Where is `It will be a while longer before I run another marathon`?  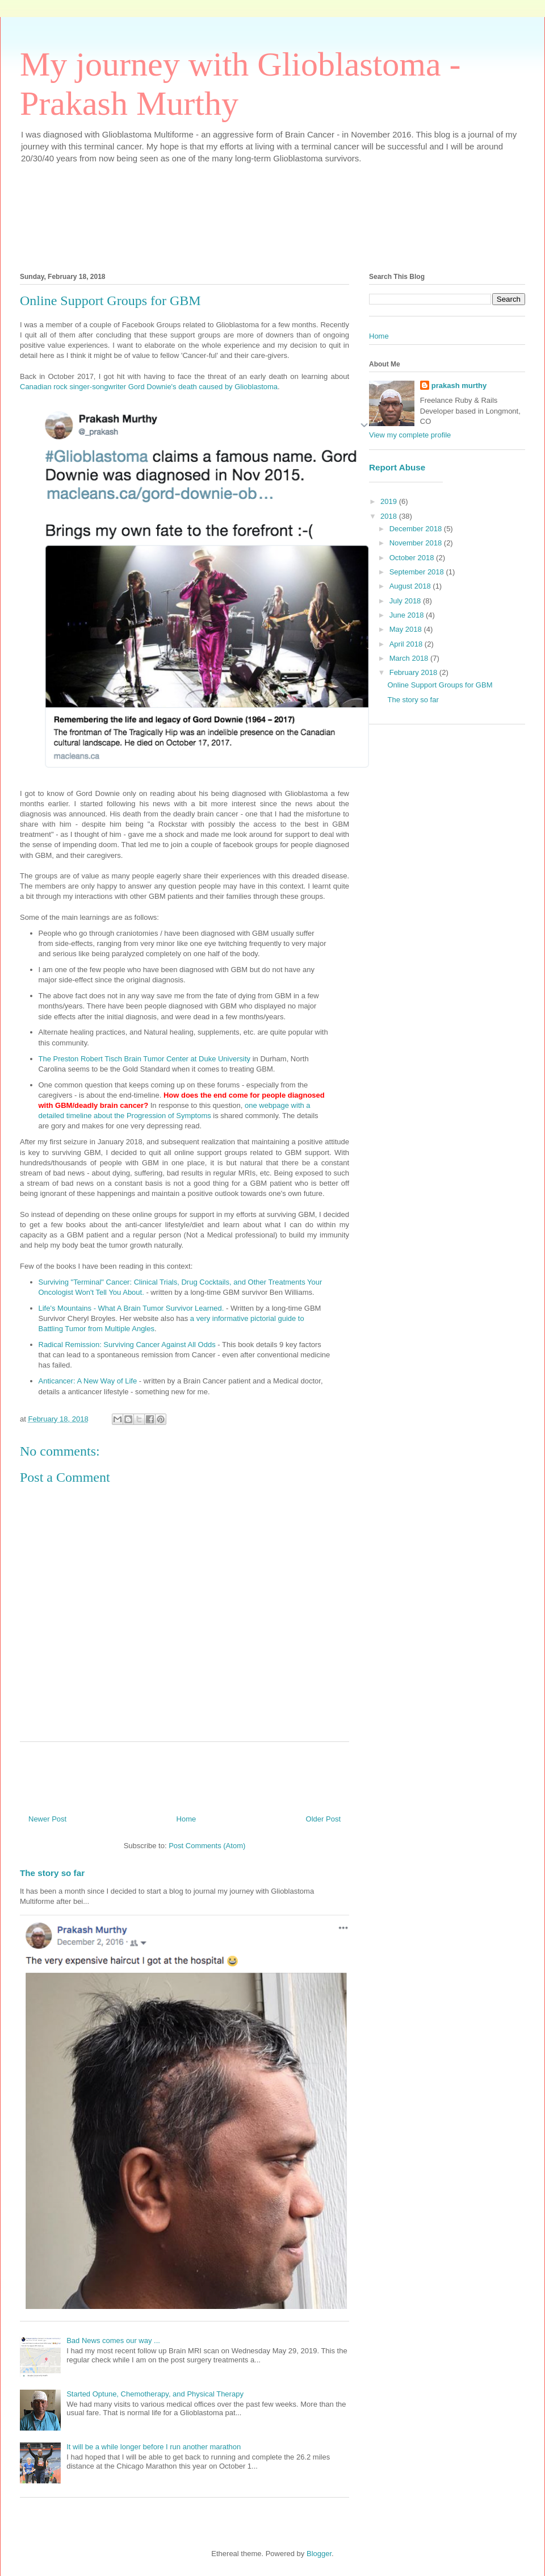
It will be a while longer before I run another marathon is located at coordinates (153, 2446).